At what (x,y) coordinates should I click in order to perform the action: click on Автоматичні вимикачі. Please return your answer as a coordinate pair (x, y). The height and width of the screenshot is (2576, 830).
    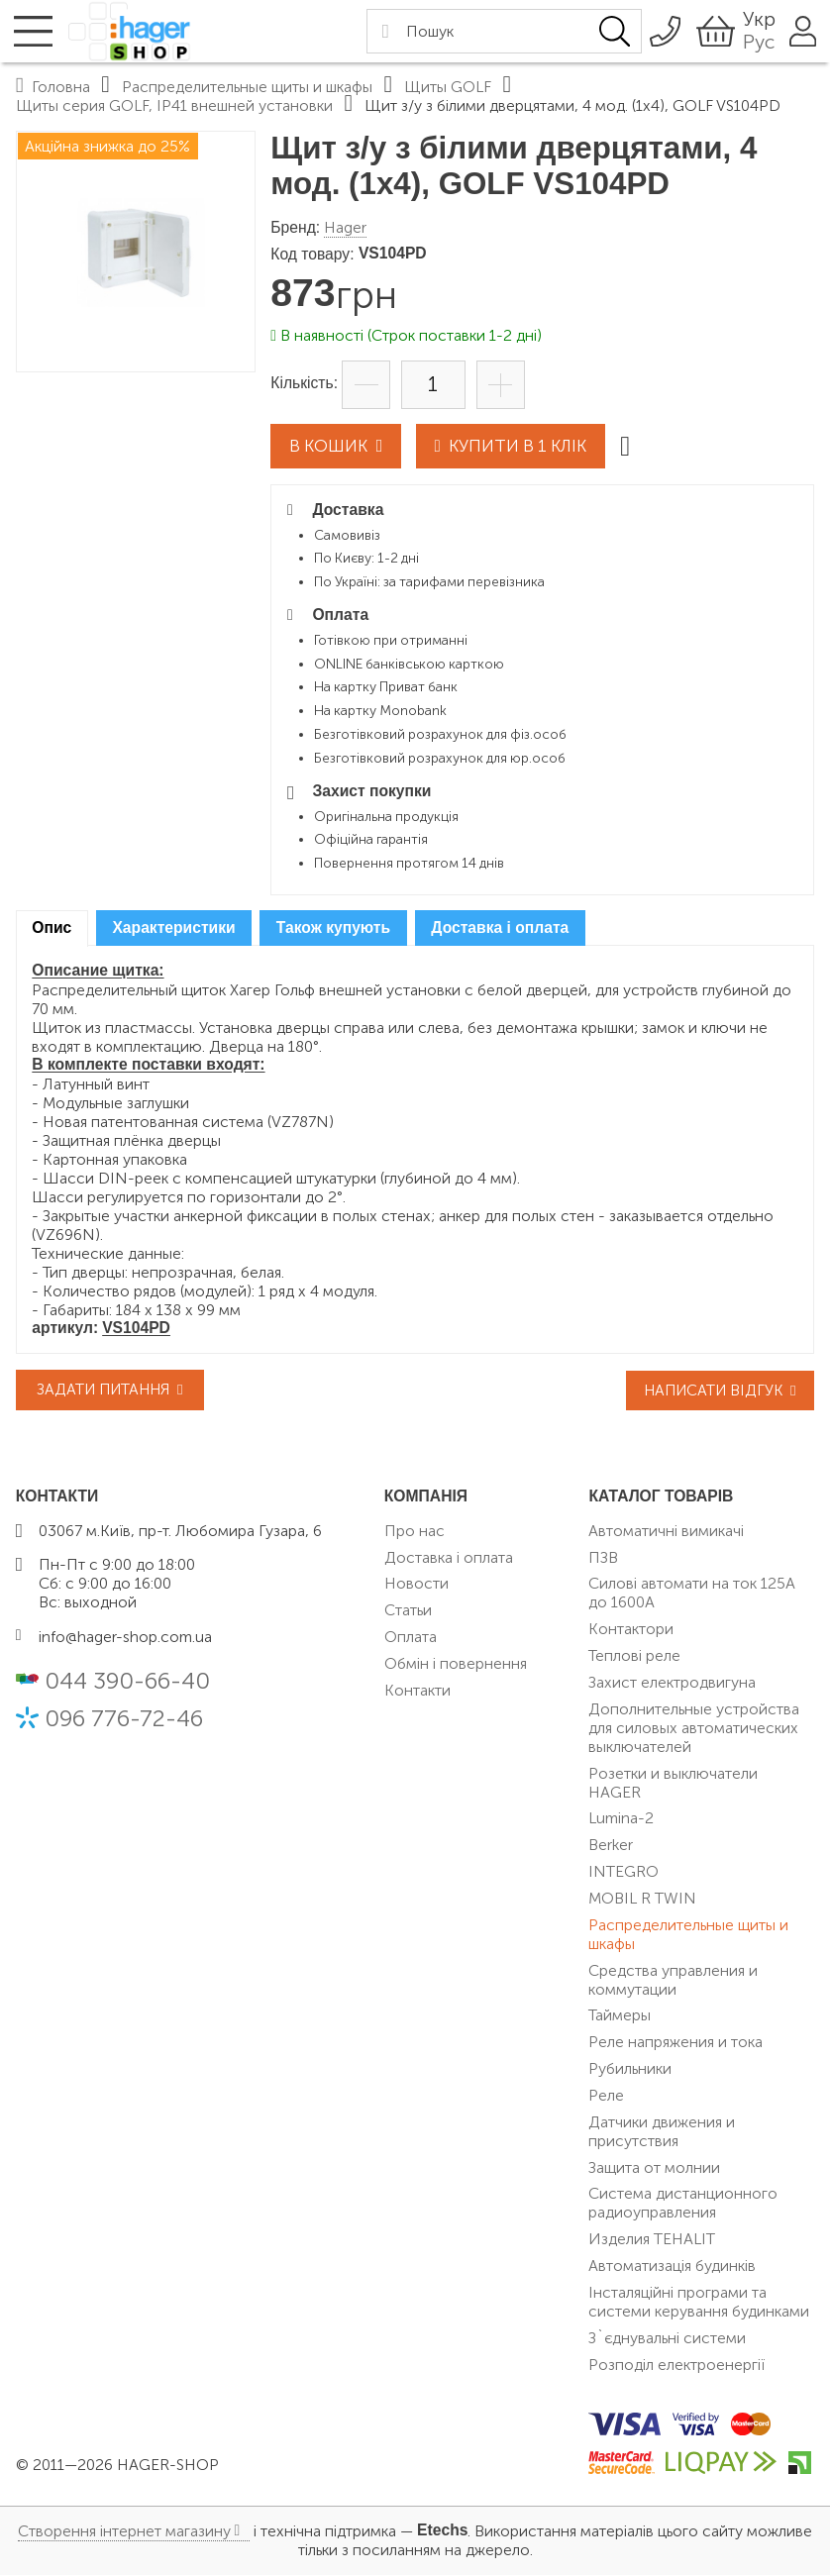
    Looking at the image, I should click on (666, 1531).